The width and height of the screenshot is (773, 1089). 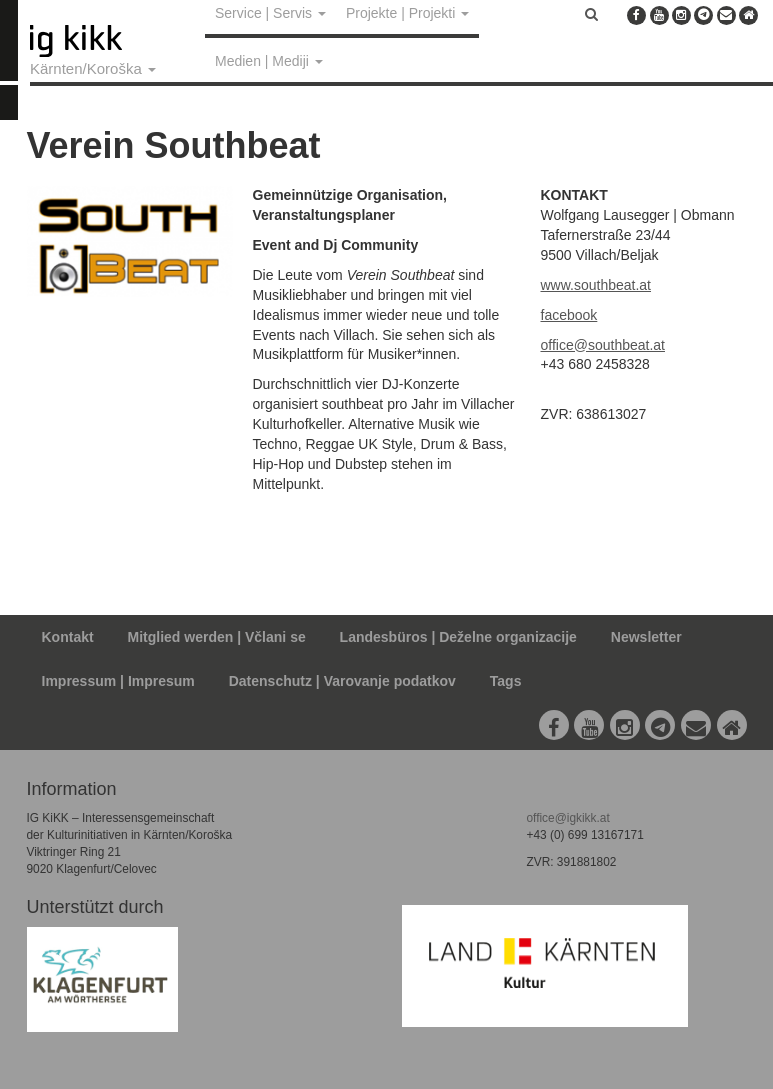 What do you see at coordinates (269, 61) in the screenshot?
I see `Medien | Mediji` at bounding box center [269, 61].